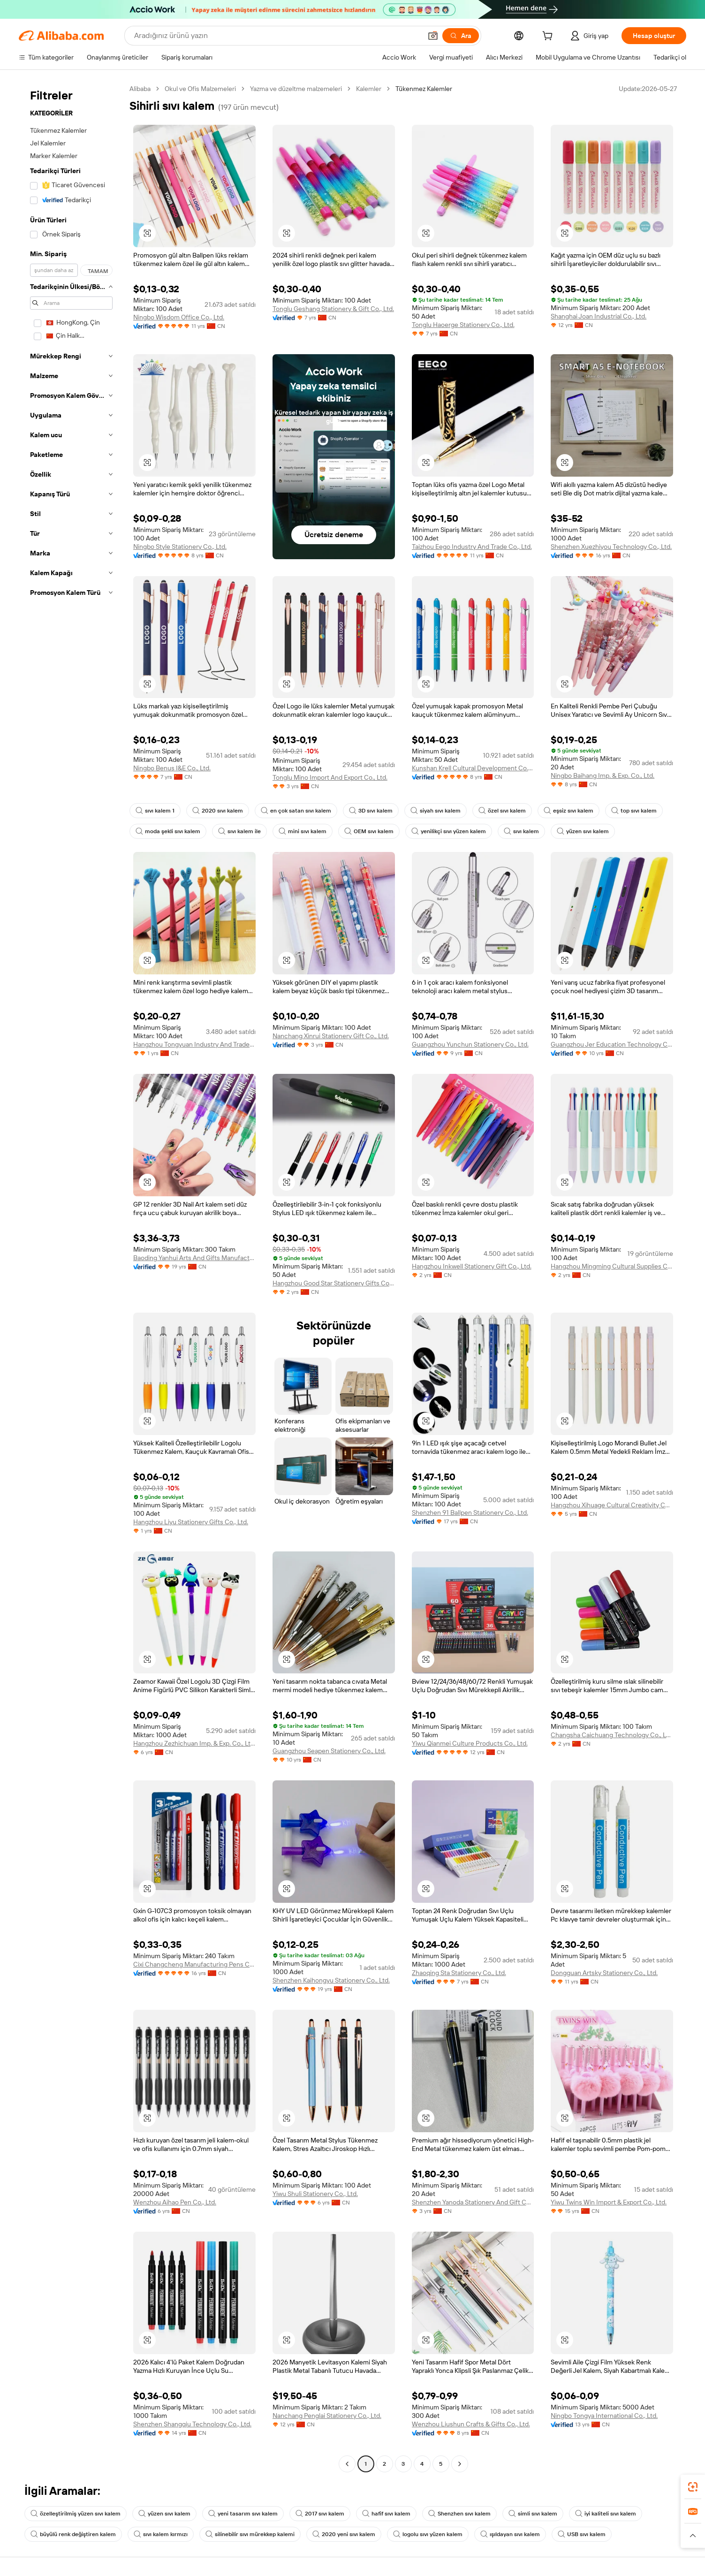  What do you see at coordinates (200, 88) in the screenshot?
I see `Okul ve Ofis Malzemeleri` at bounding box center [200, 88].